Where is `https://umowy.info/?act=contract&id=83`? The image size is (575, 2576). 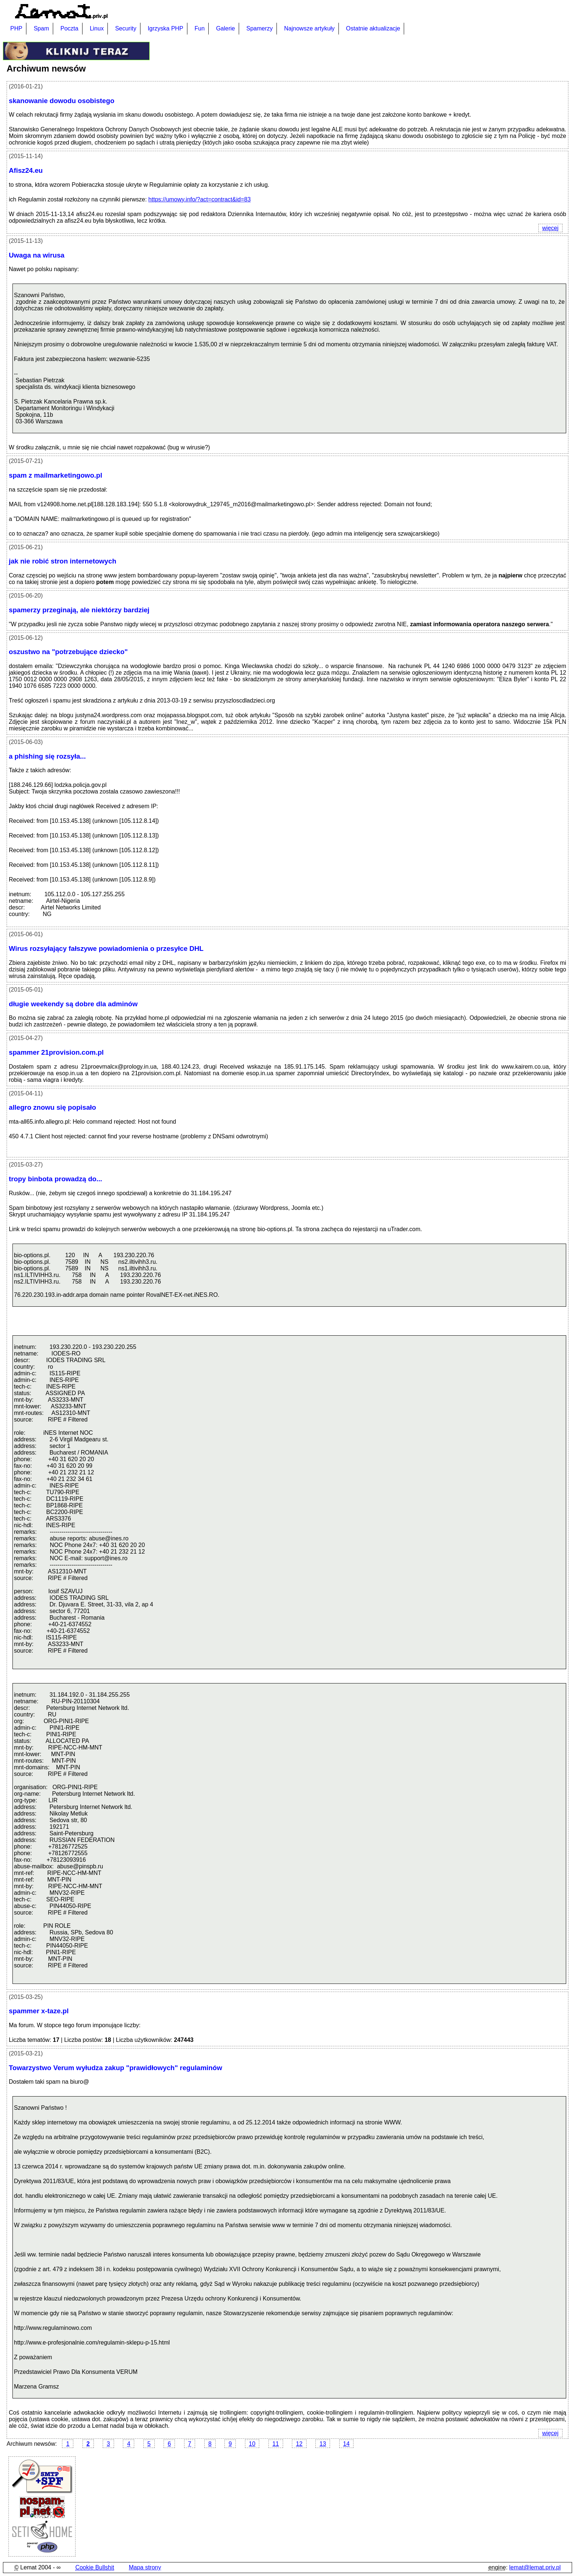 https://umowy.info/?act=contract&id=83 is located at coordinates (200, 199).